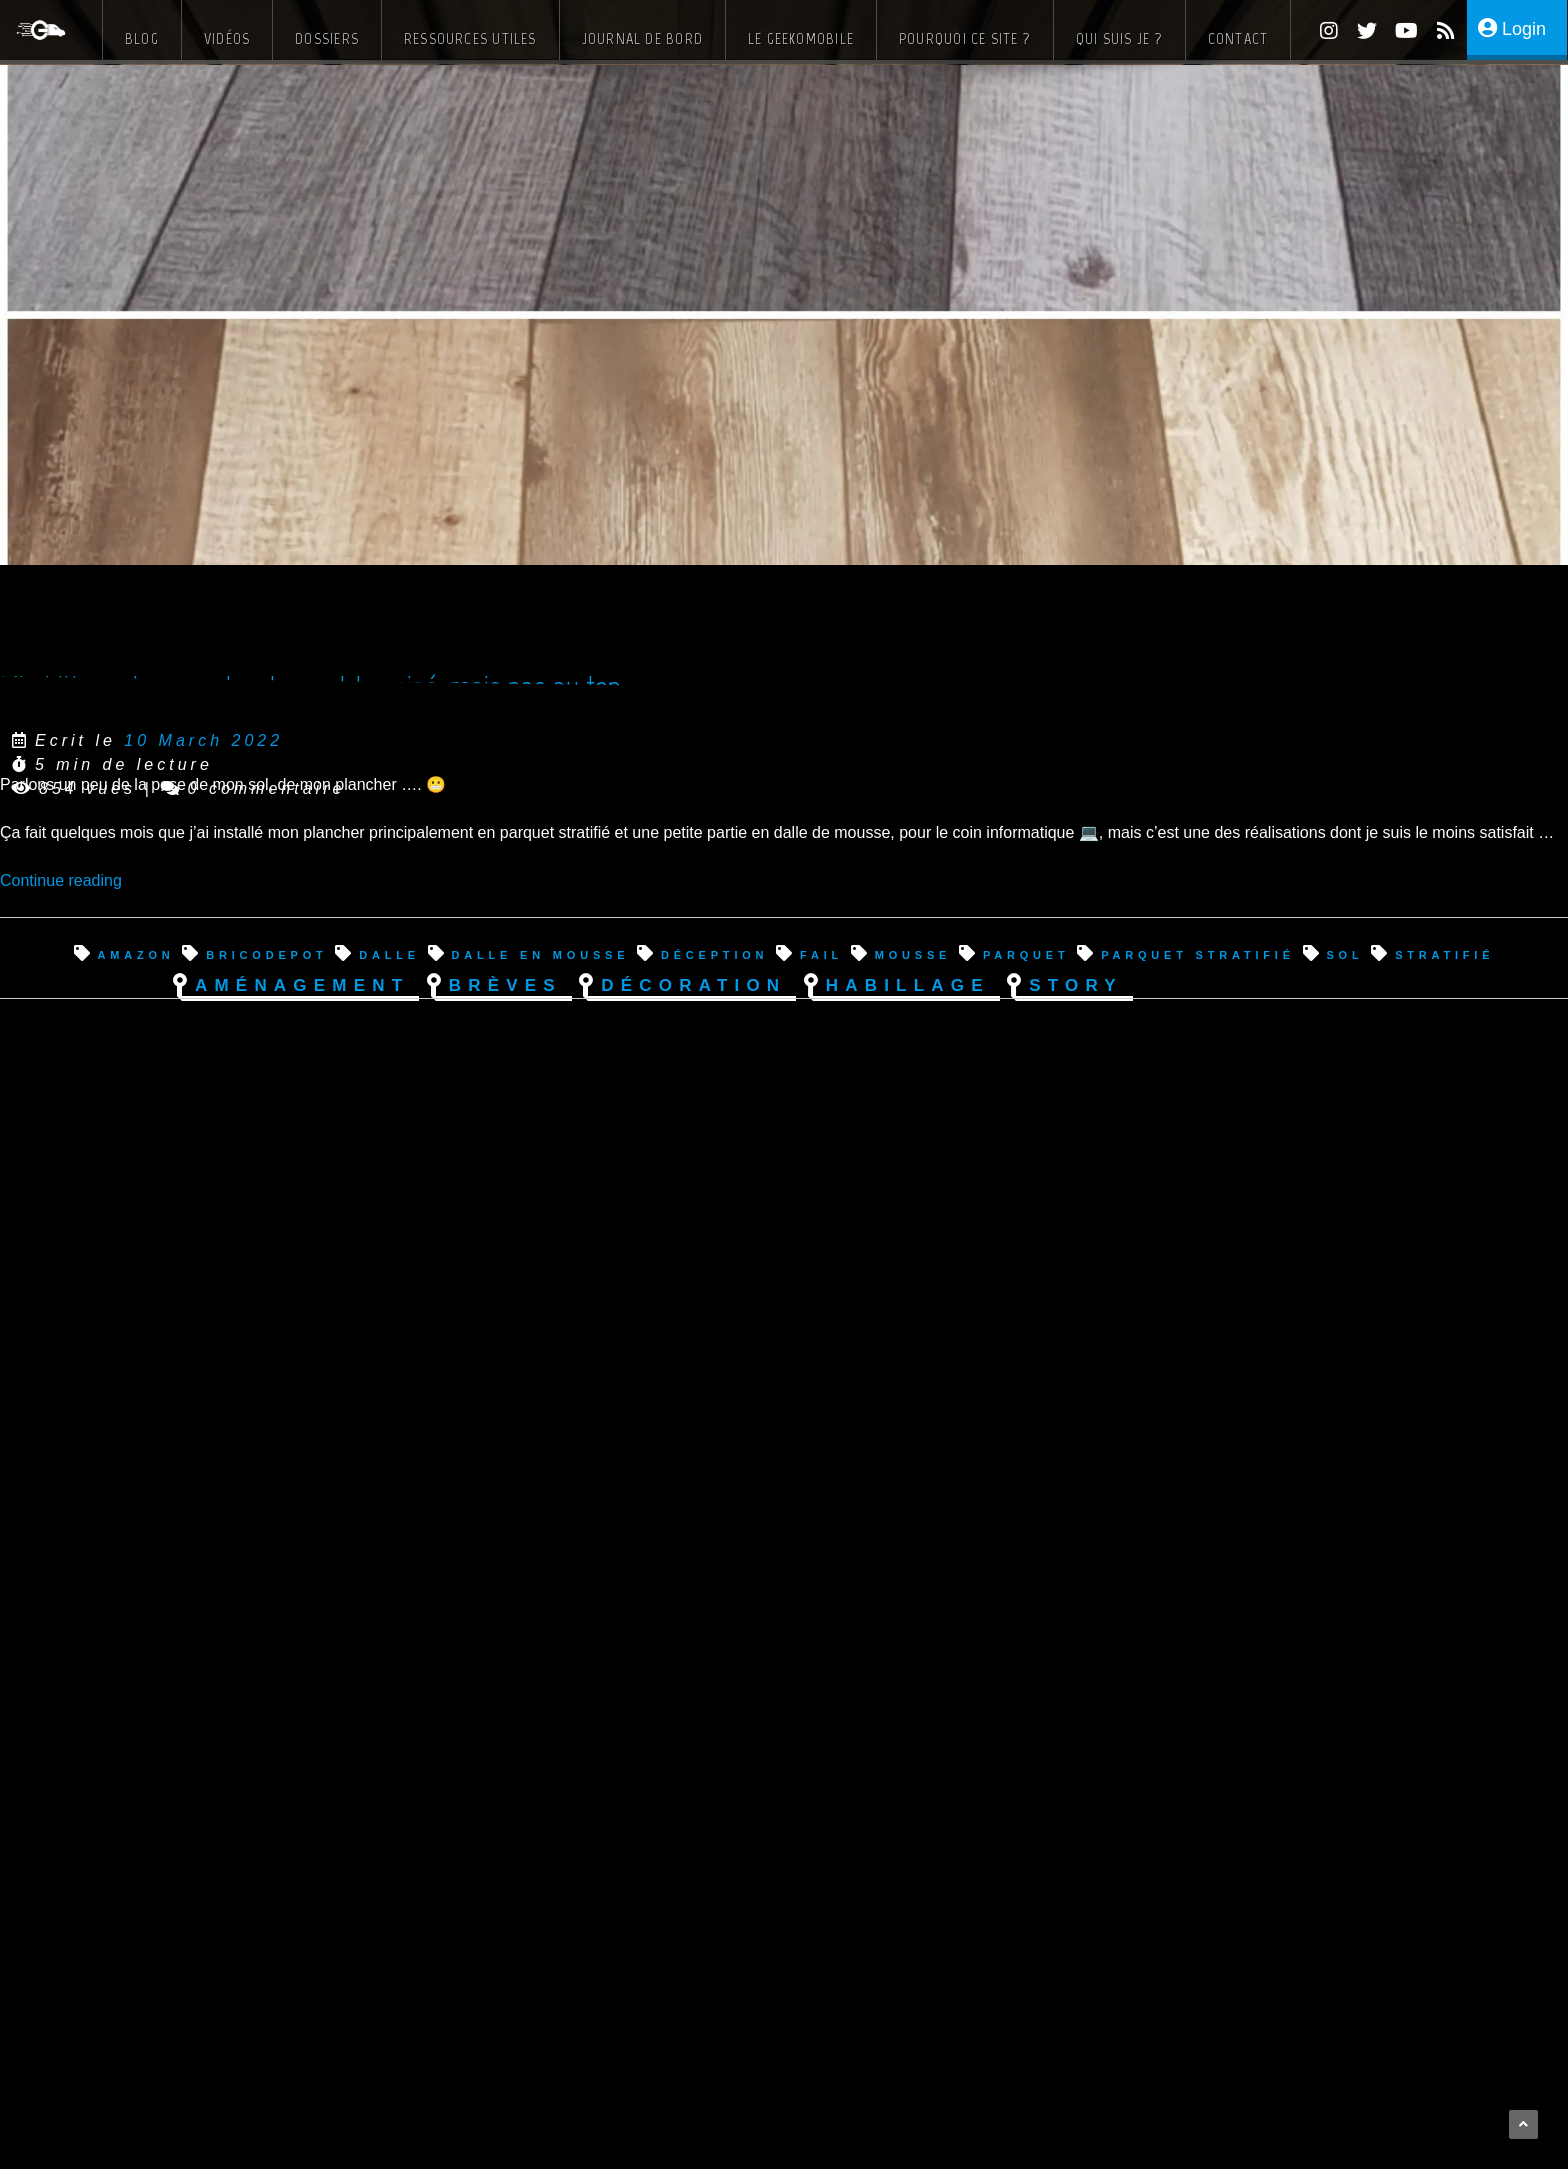 The width and height of the screenshot is (1568, 2169). Describe the element at coordinates (389, 953) in the screenshot. I see `dalle` at that location.